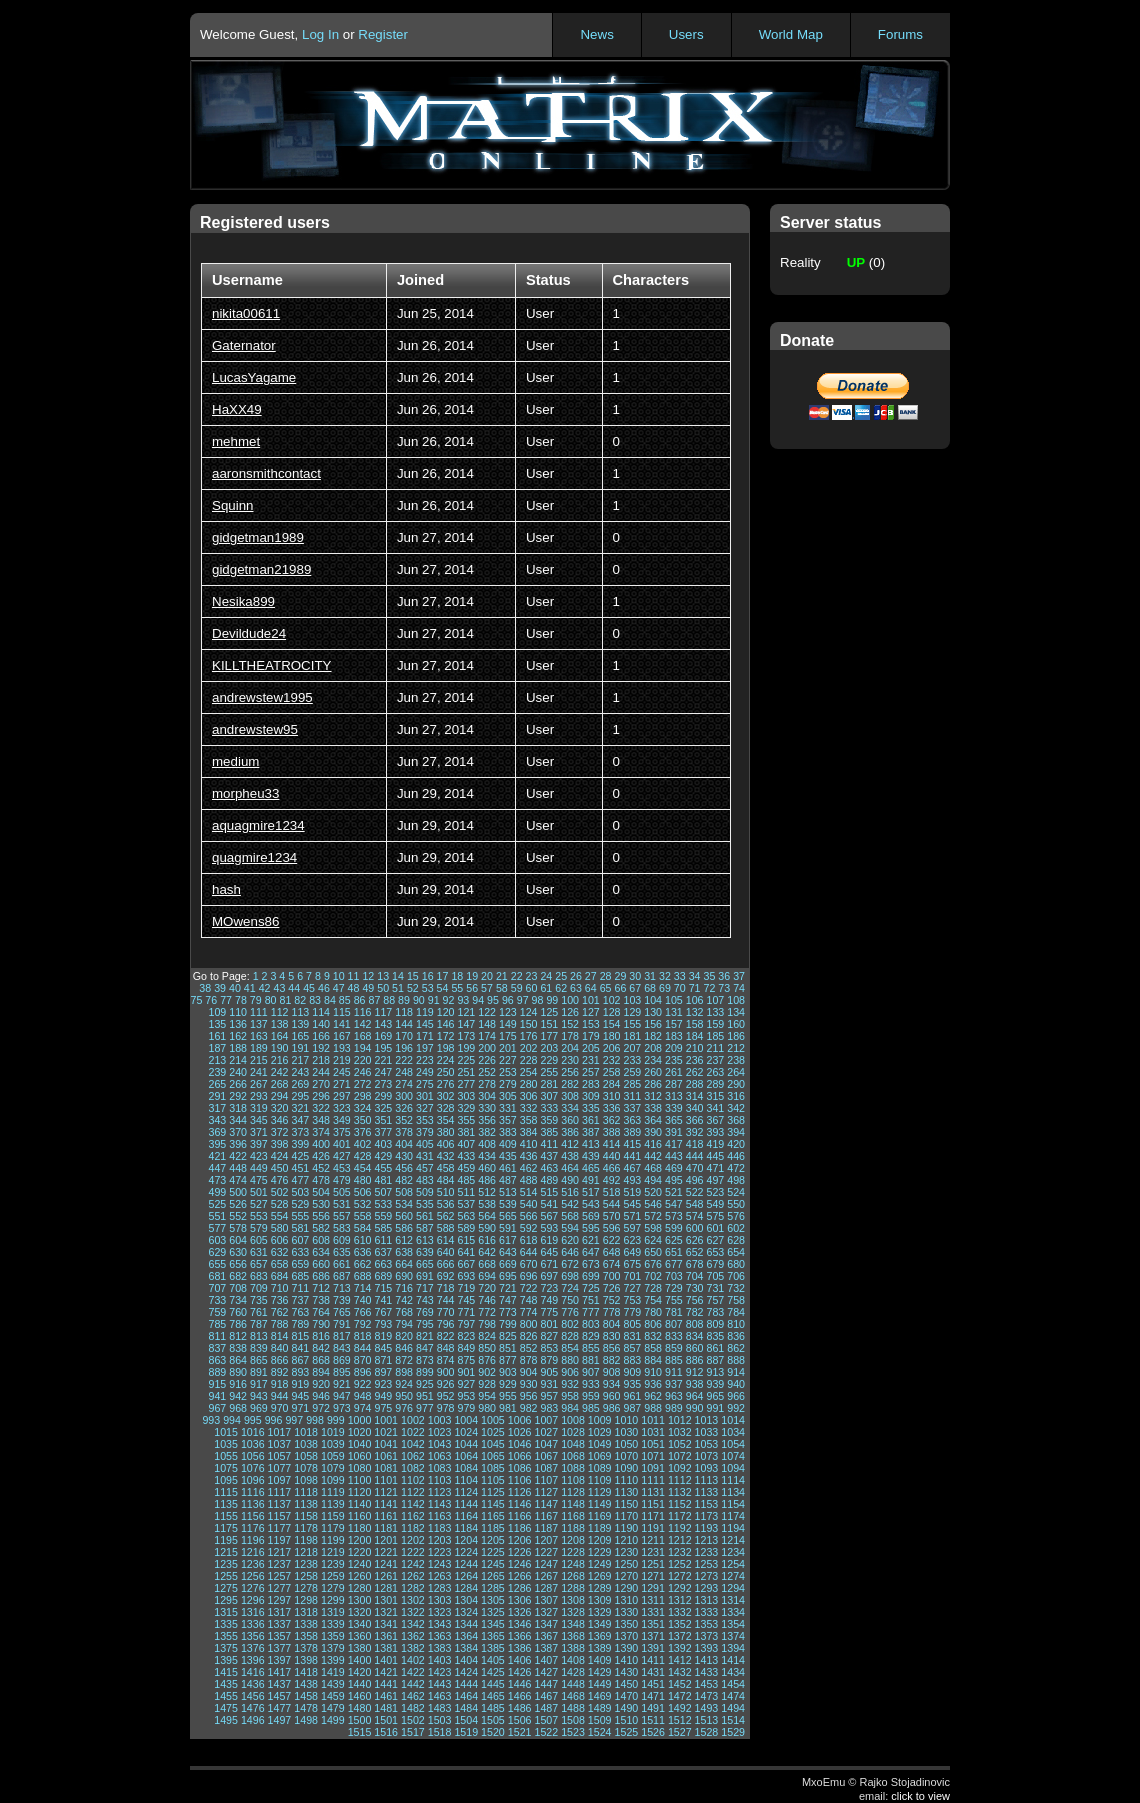 The width and height of the screenshot is (1140, 1803). What do you see at coordinates (573, 1660) in the screenshot?
I see `1408` at bounding box center [573, 1660].